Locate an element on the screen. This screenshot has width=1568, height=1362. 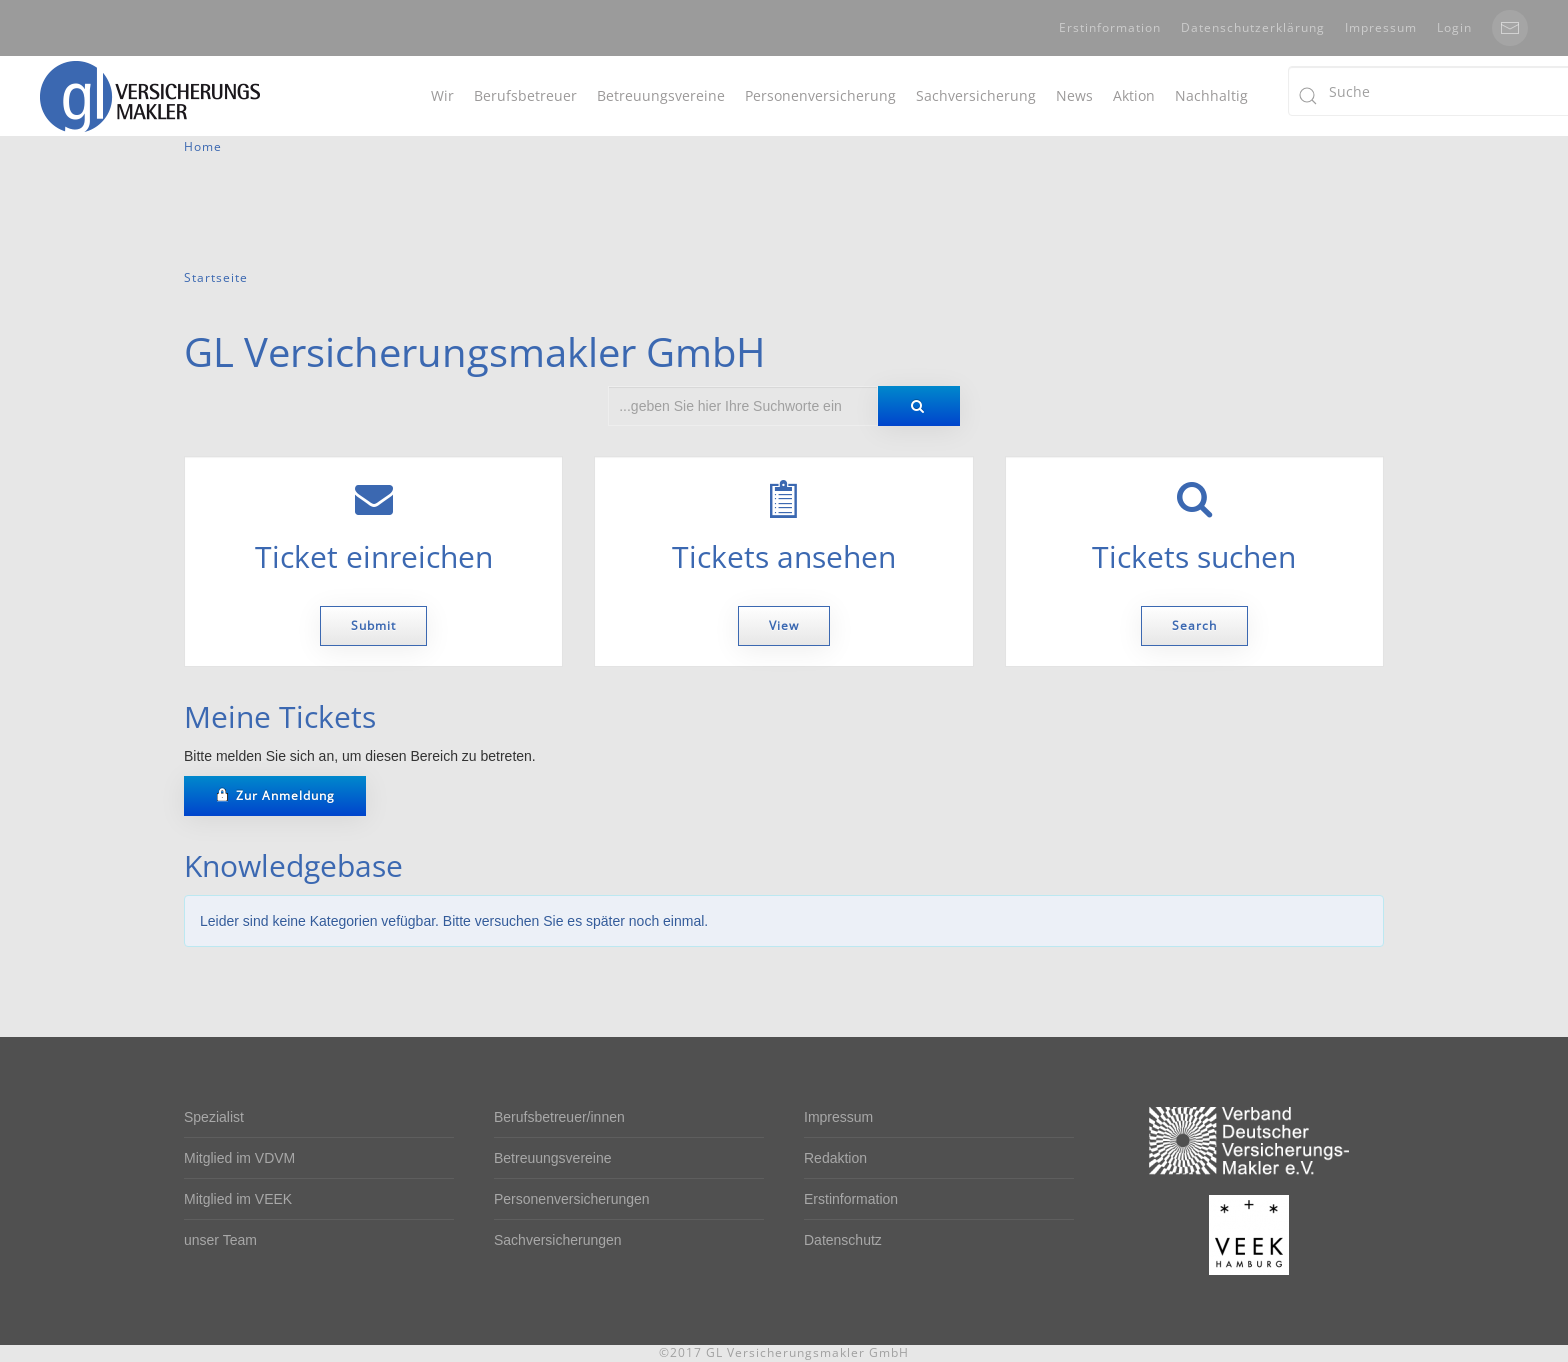
Spezialist is located at coordinates (214, 1117).